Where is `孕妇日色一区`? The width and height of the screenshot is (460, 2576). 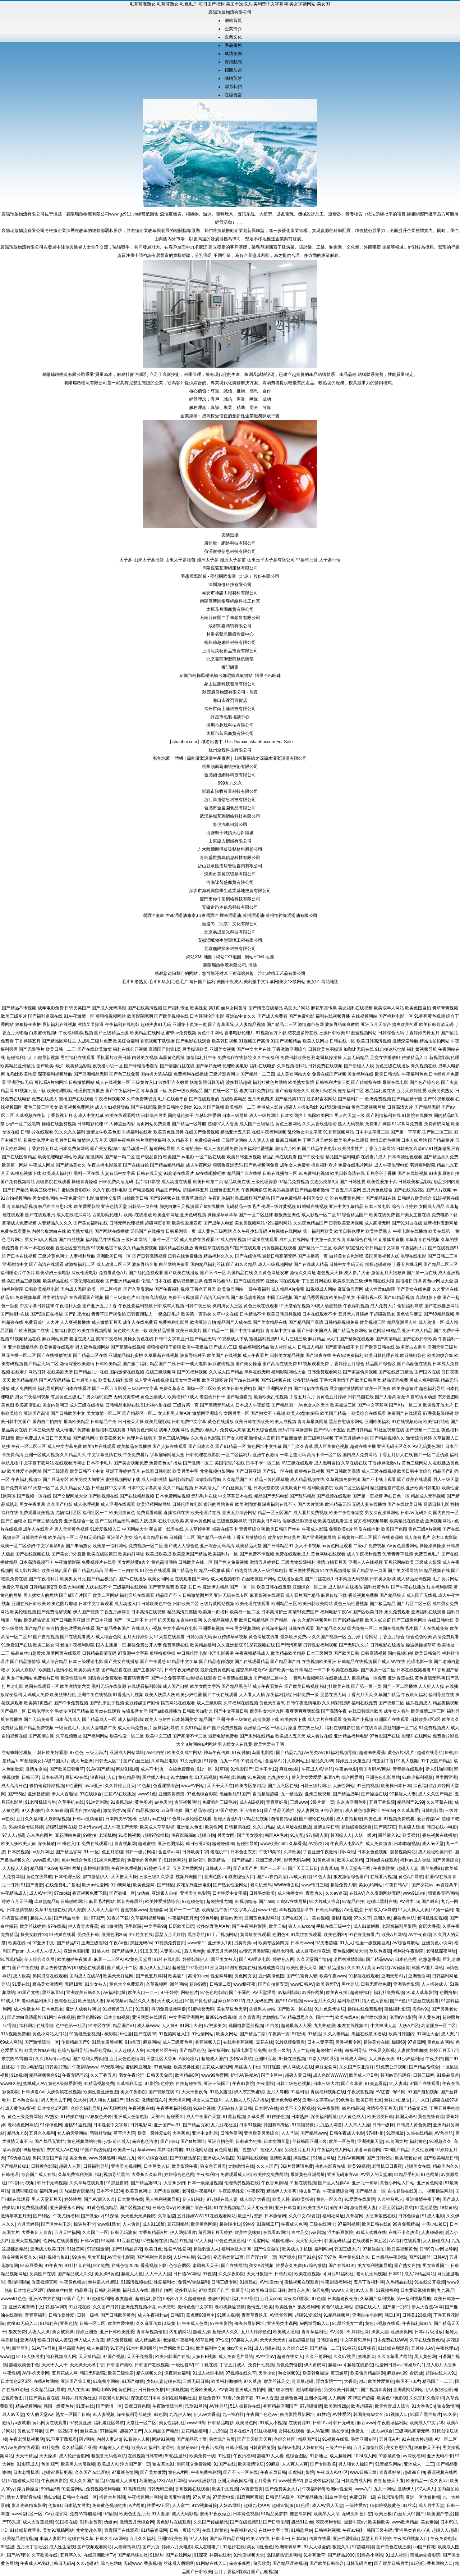
孕妇日色一区 is located at coordinates (397, 1496).